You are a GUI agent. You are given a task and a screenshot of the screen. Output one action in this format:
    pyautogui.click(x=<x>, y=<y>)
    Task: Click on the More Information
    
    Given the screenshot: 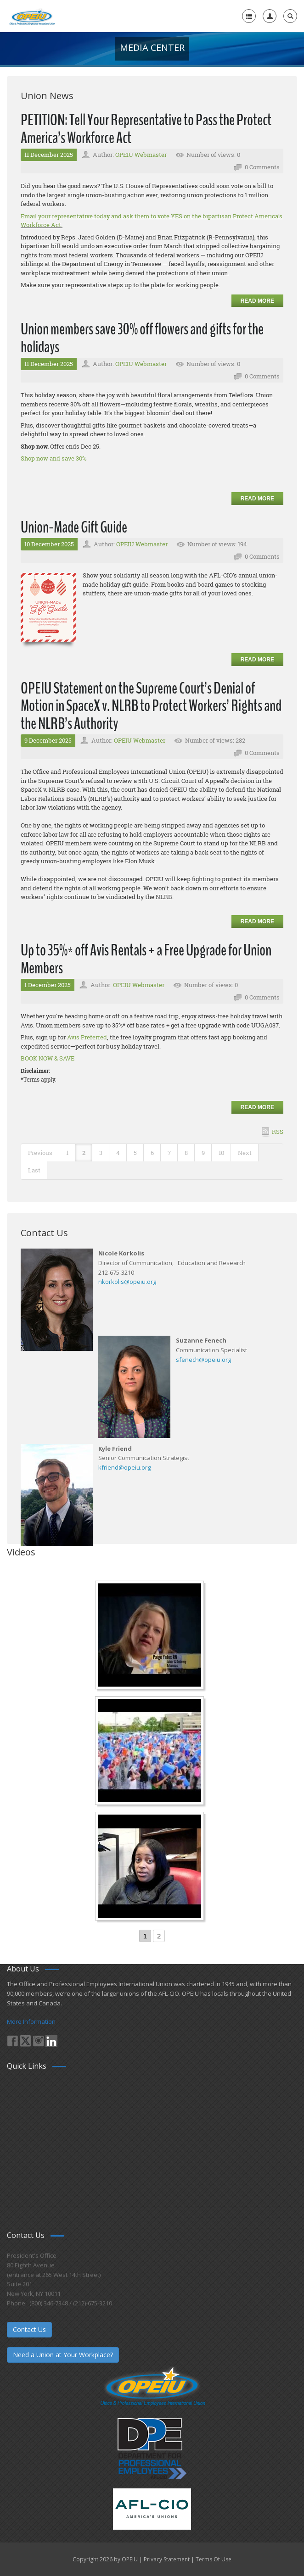 What is the action you would take?
    pyautogui.click(x=31, y=2021)
    